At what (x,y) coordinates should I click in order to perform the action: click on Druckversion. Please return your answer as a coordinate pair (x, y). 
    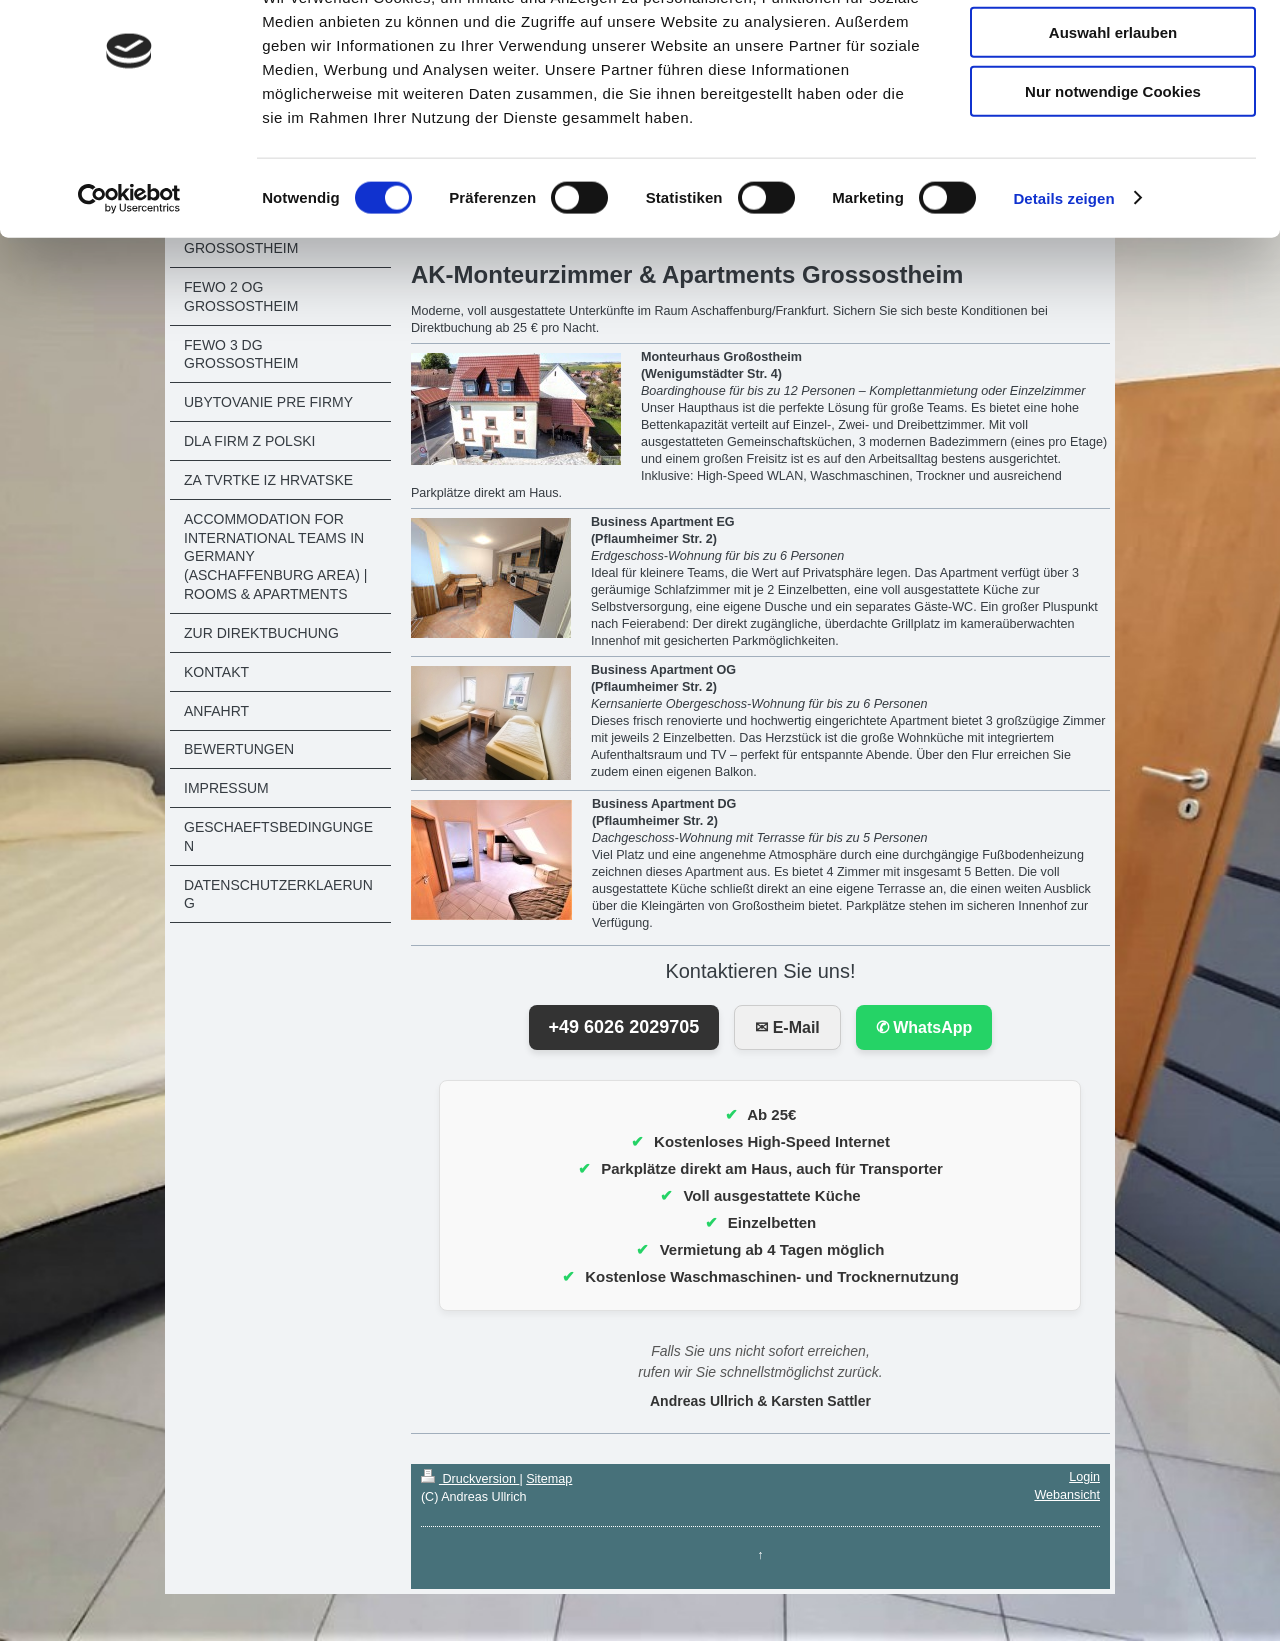
    Looking at the image, I should click on (470, 1479).